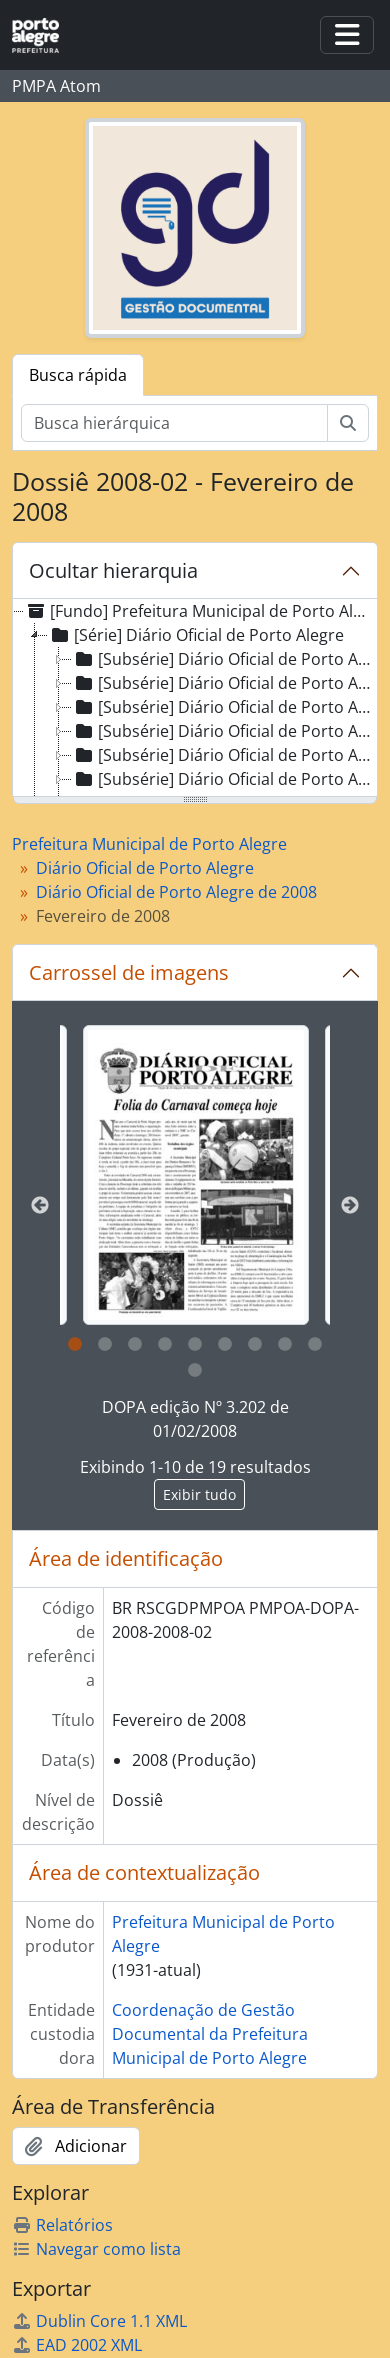 Image resolution: width=390 pixels, height=2358 pixels. What do you see at coordinates (199, 1494) in the screenshot?
I see `Exibir tudo` at bounding box center [199, 1494].